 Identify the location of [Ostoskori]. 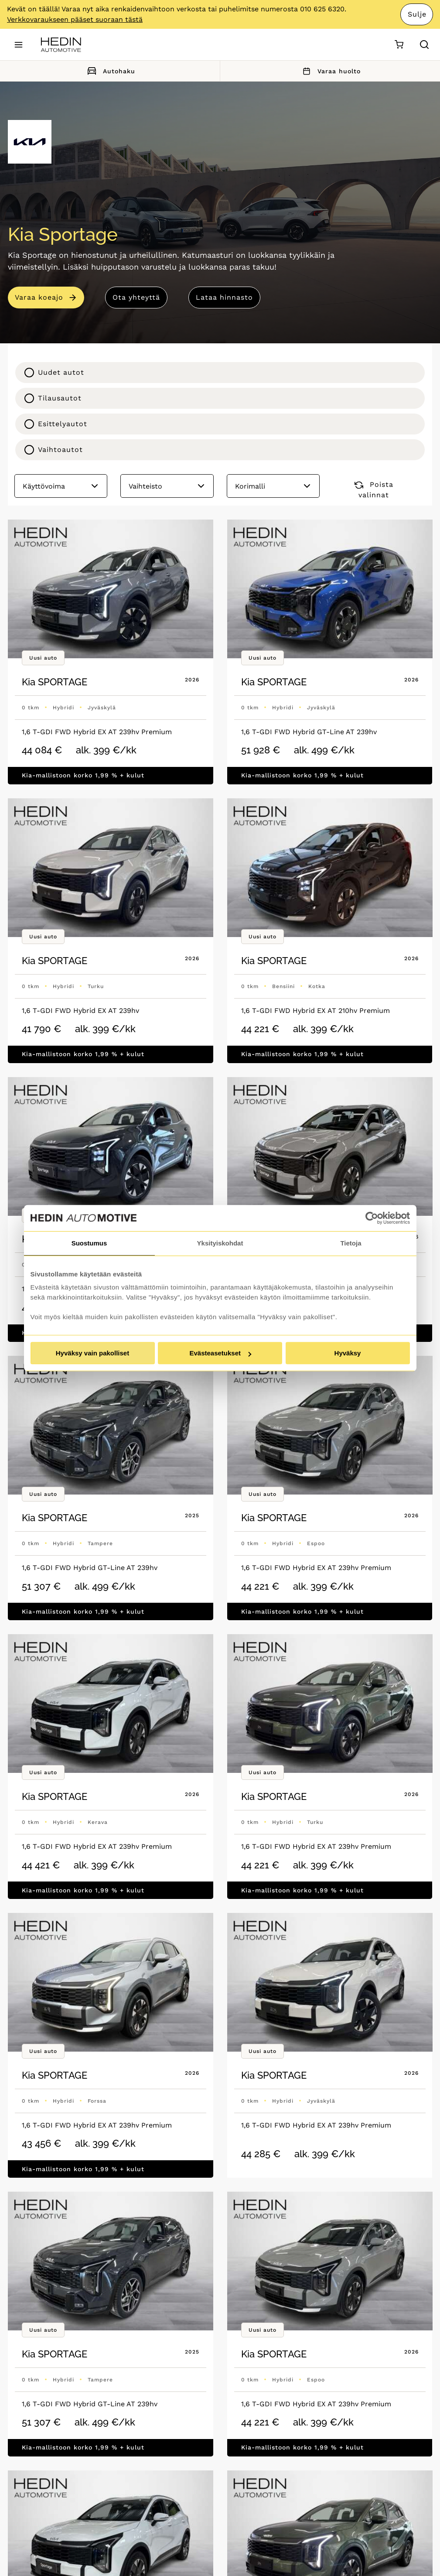
(398, 44).